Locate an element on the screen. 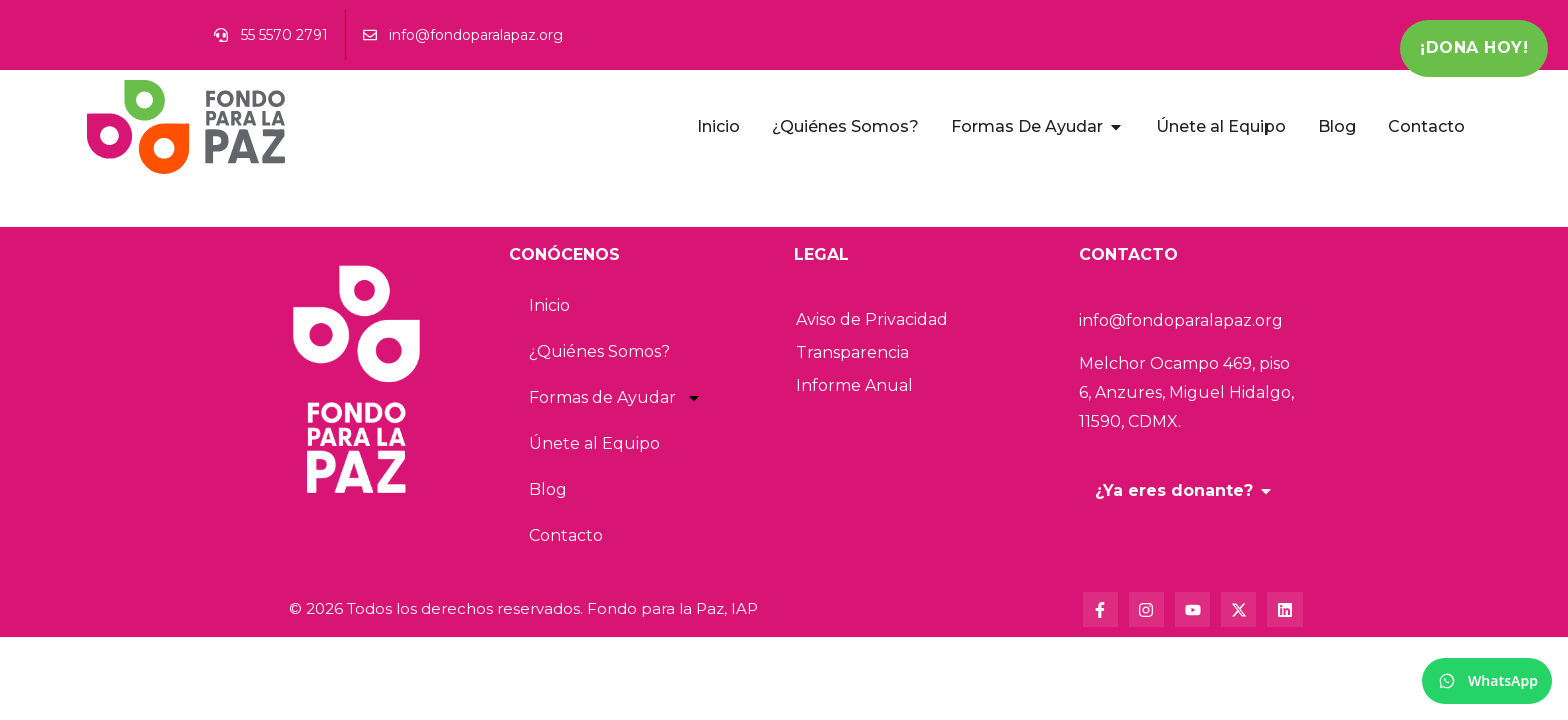  Formas de Ayudar is located at coordinates (615, 398).